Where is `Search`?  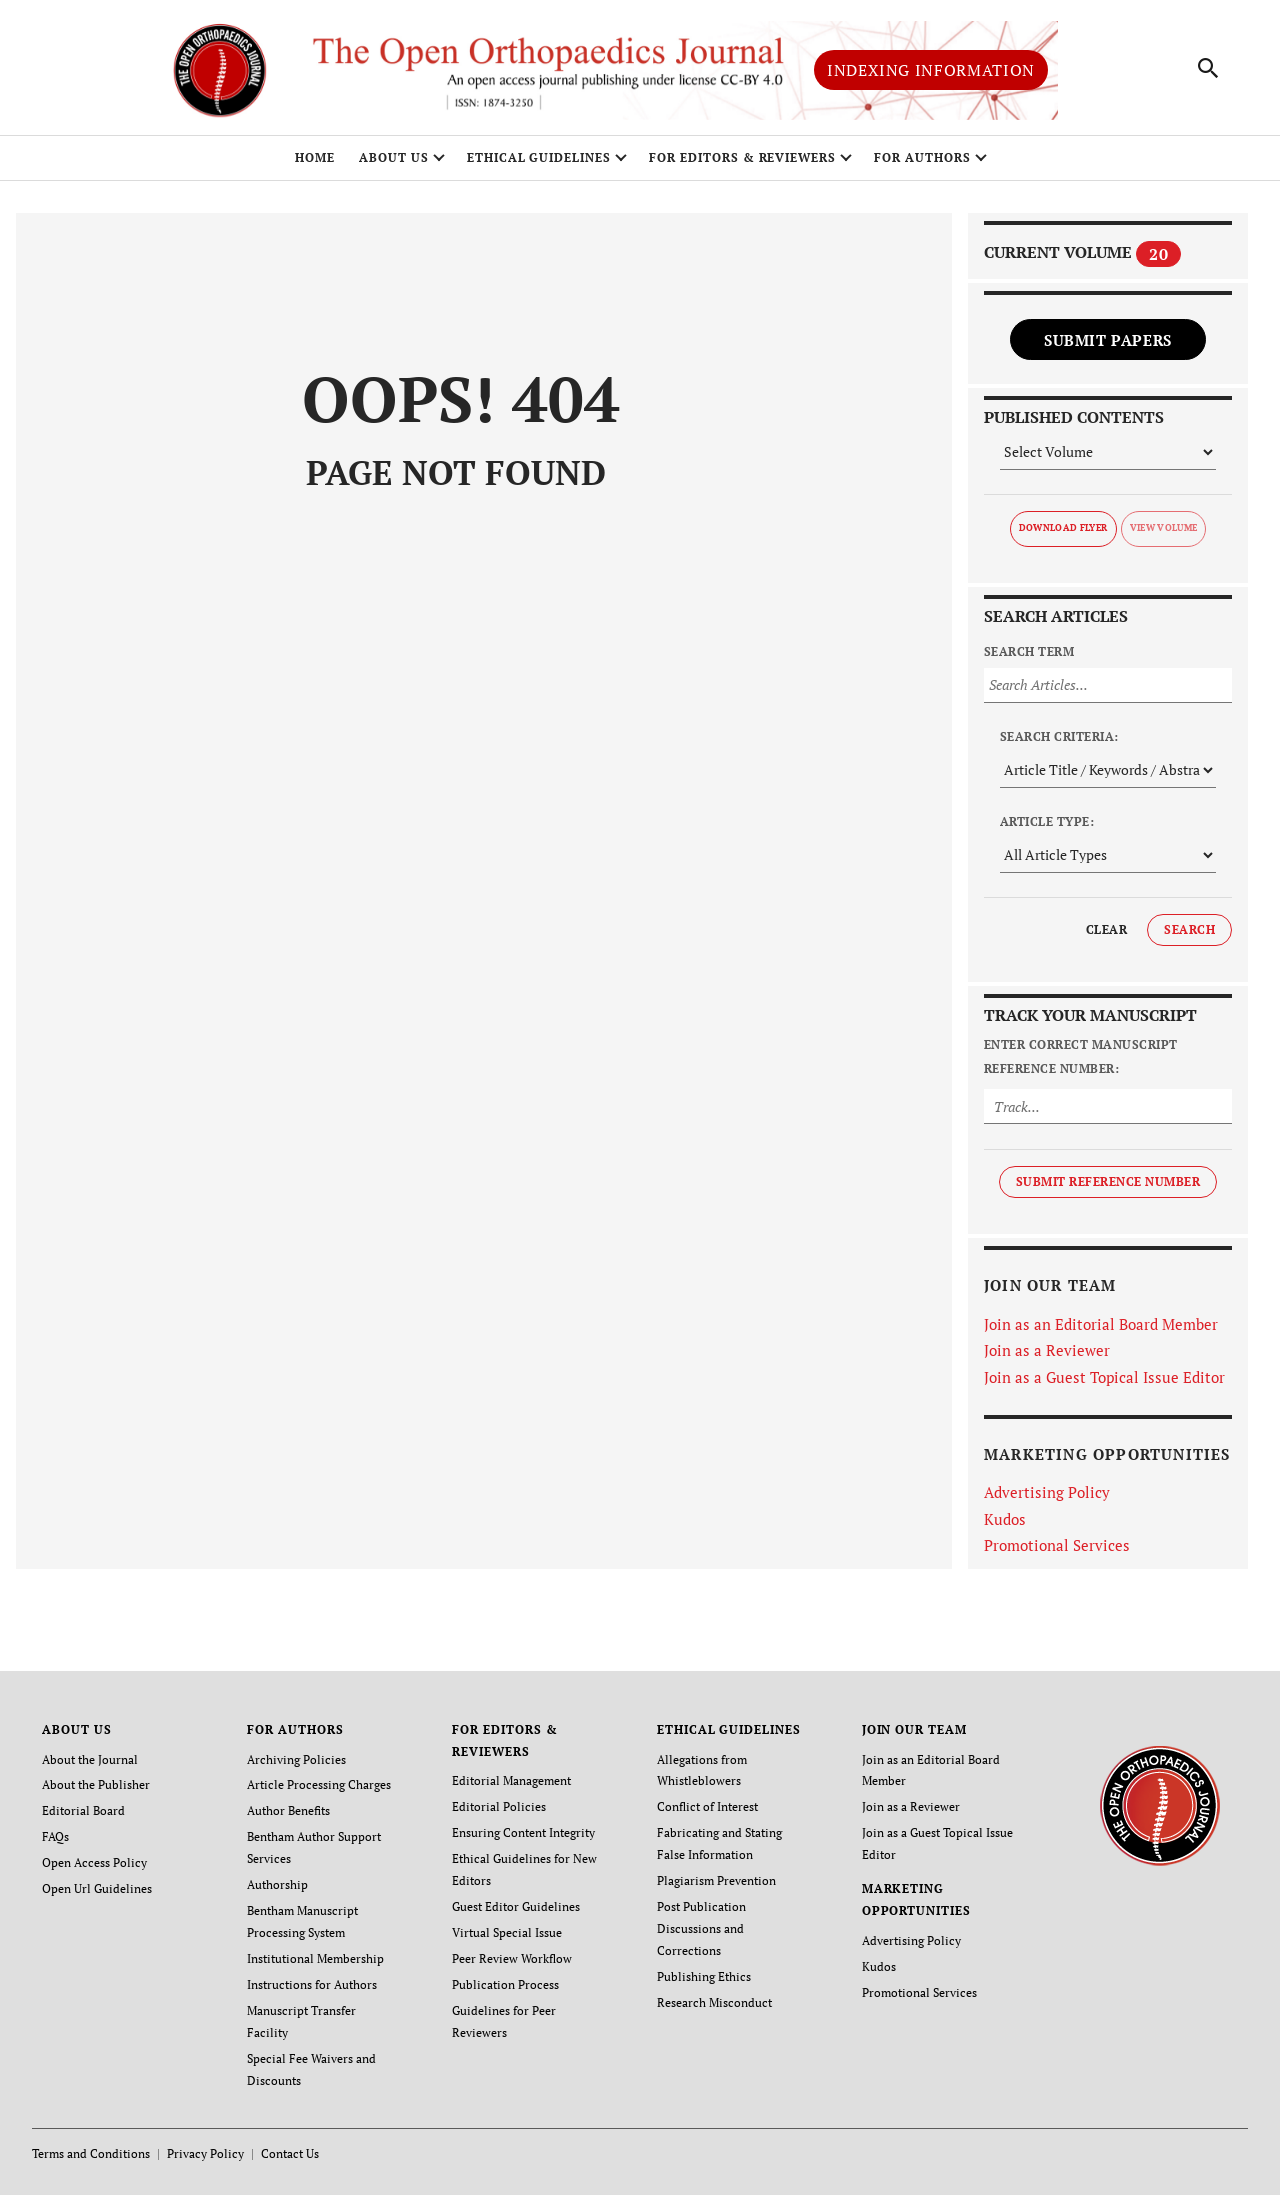 Search is located at coordinates (1189, 929).